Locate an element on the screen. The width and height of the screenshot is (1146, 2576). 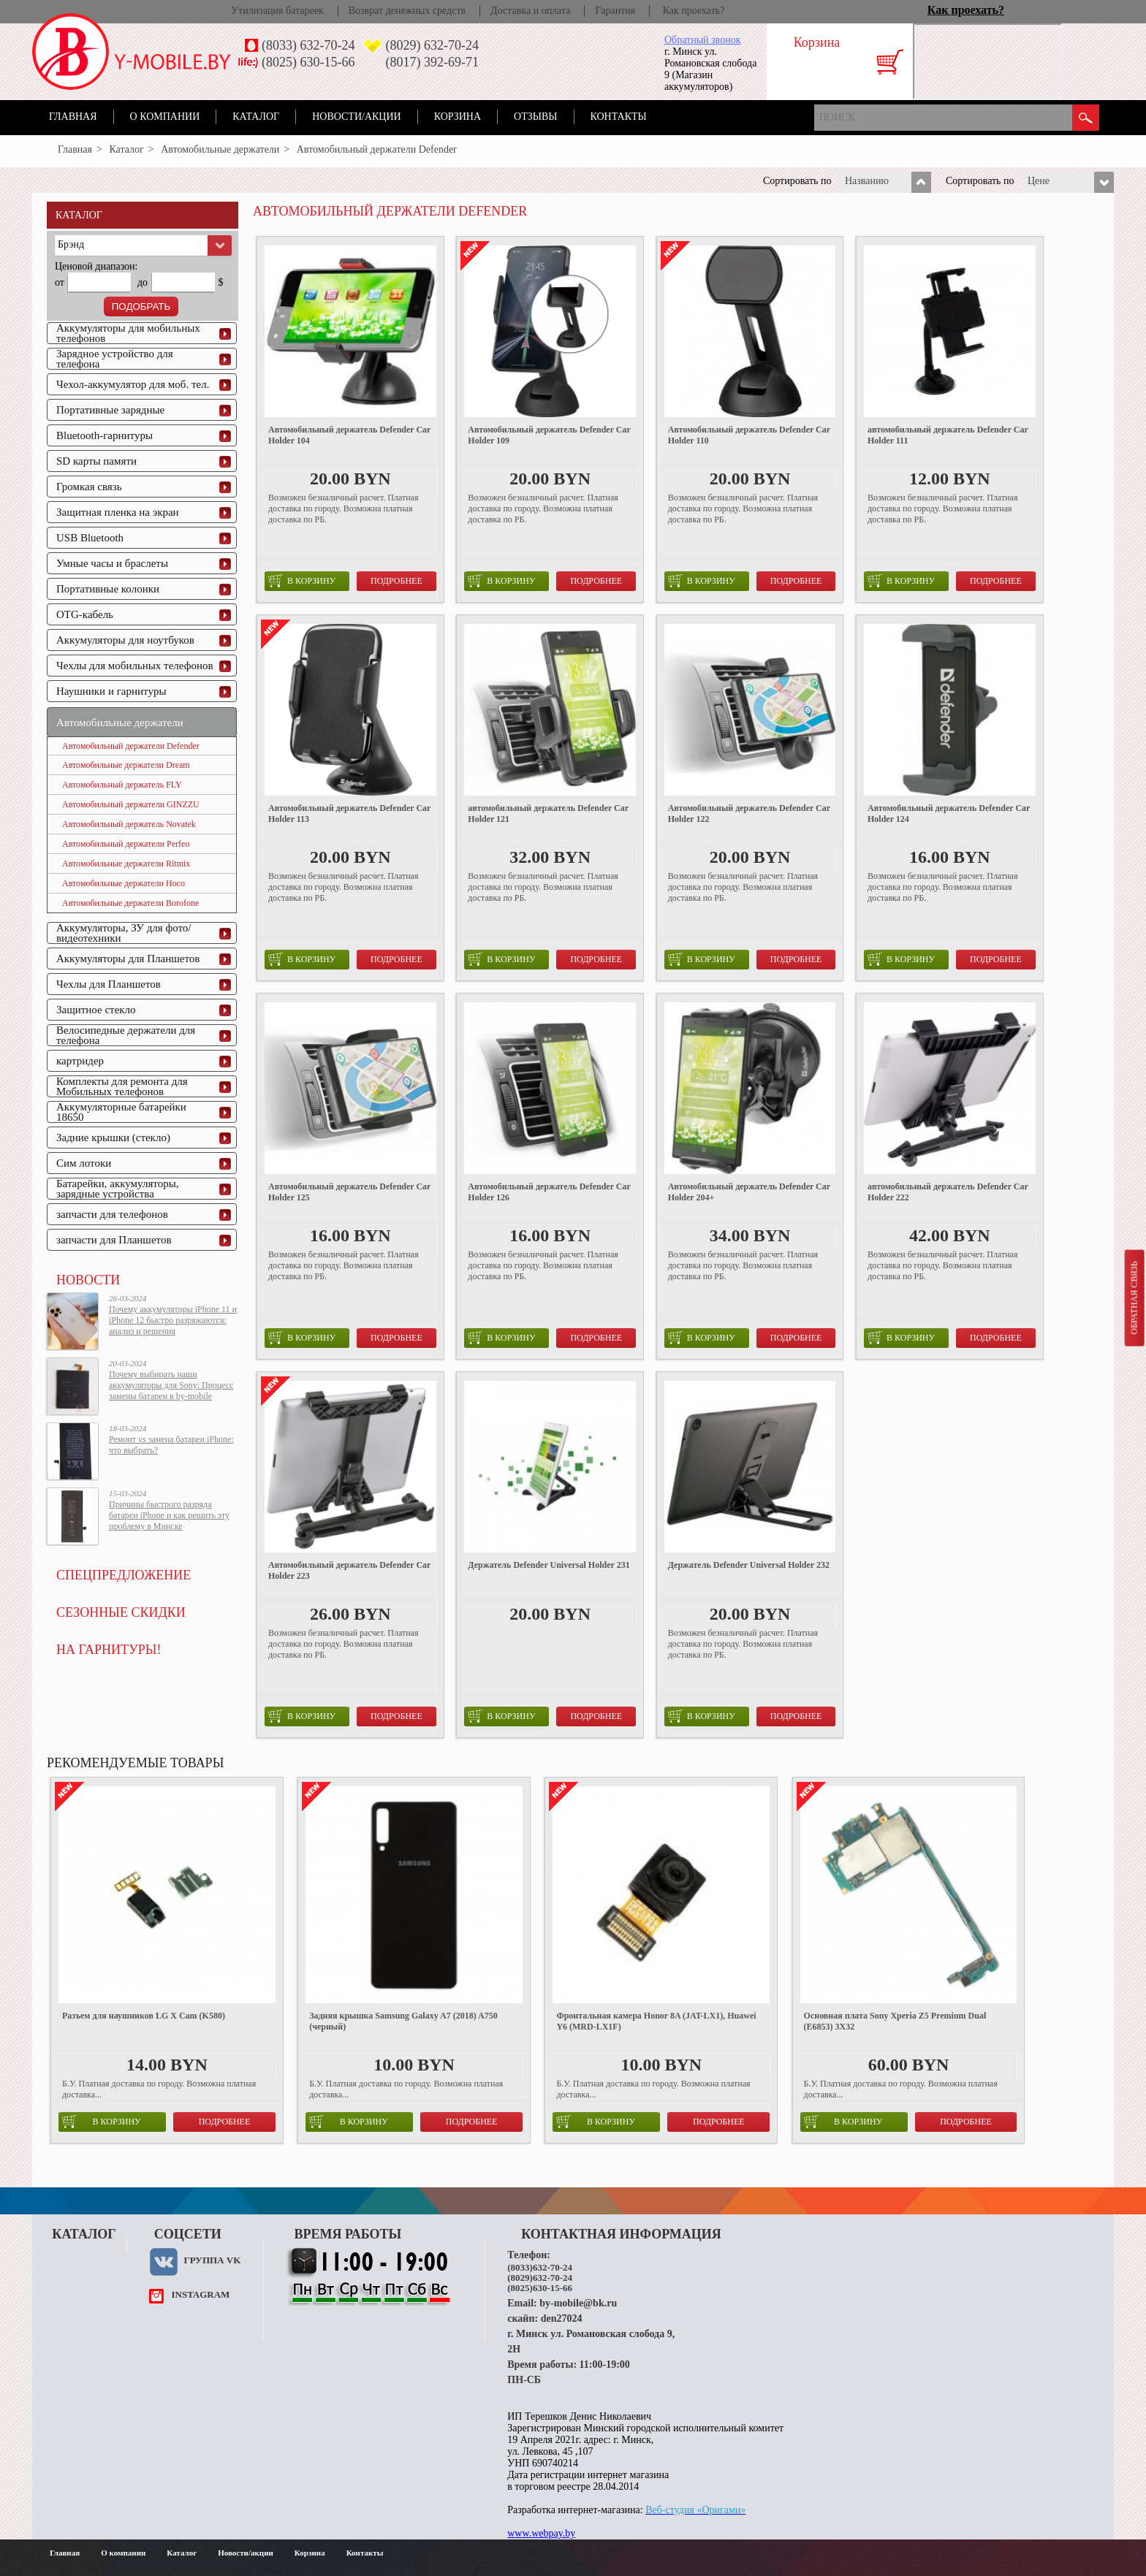
Сим лотоки is located at coordinates (83, 1163).